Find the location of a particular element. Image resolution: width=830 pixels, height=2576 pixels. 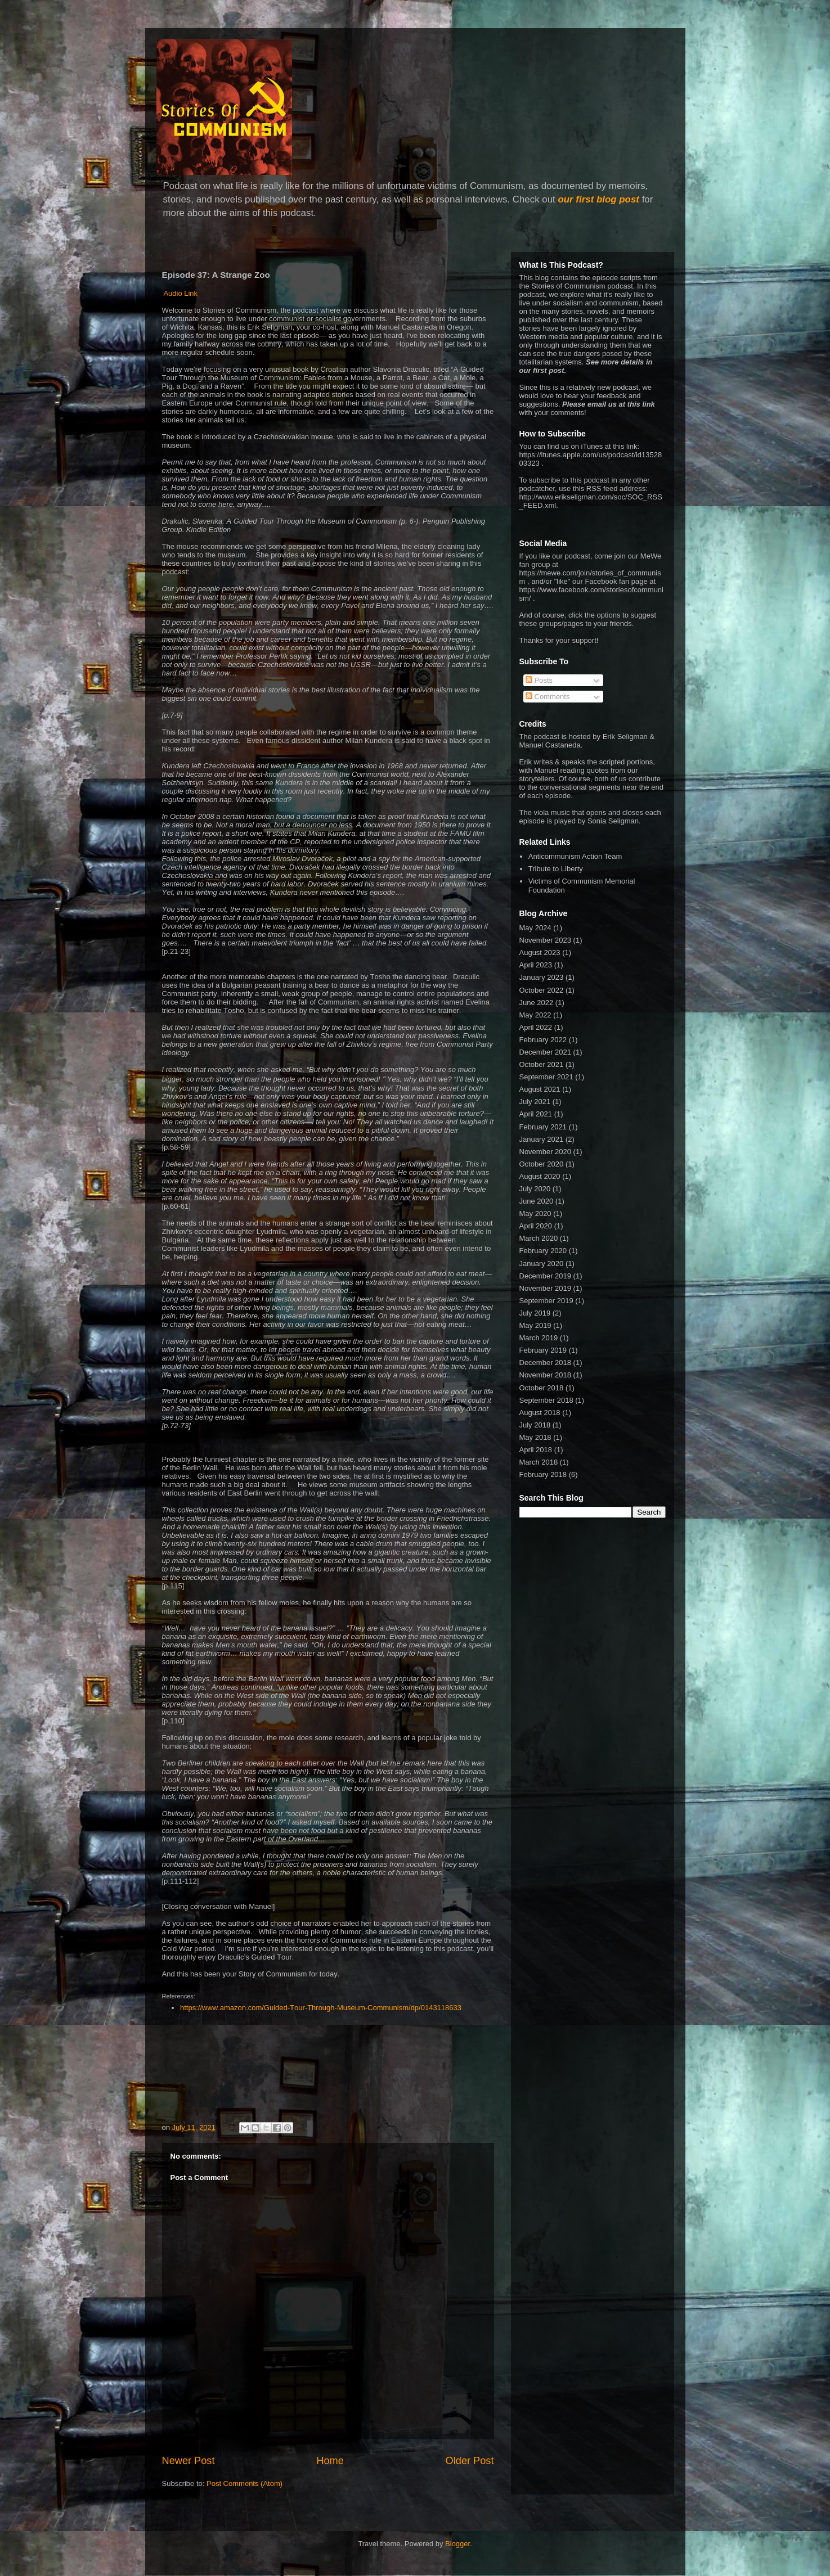

January 2021 is located at coordinates (541, 1139).